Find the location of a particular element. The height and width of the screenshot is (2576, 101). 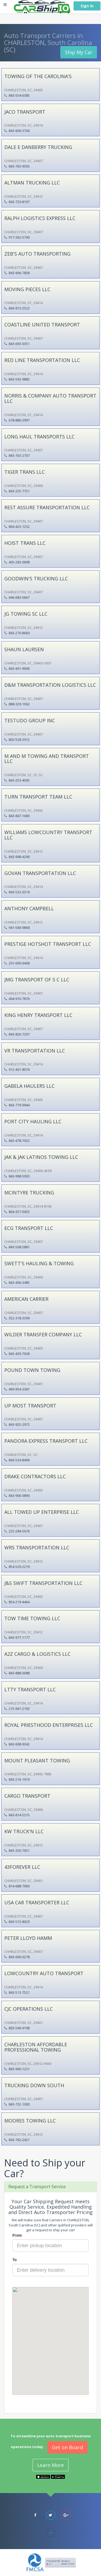

843-592-9885 is located at coordinates (19, 379).